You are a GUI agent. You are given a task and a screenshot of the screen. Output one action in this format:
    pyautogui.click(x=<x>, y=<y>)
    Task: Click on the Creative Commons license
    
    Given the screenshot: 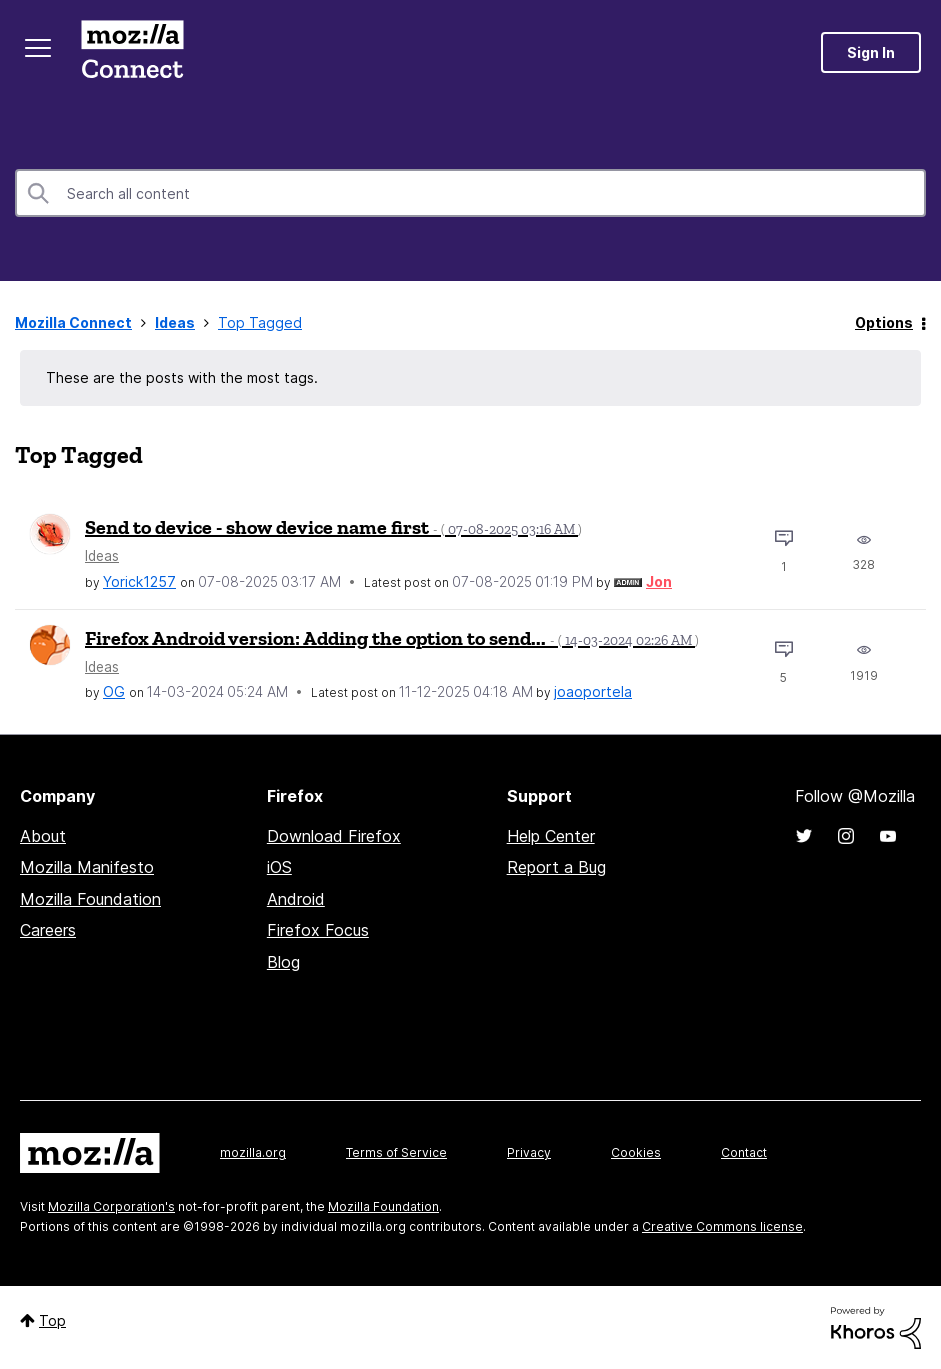 What is the action you would take?
    pyautogui.click(x=722, y=1226)
    